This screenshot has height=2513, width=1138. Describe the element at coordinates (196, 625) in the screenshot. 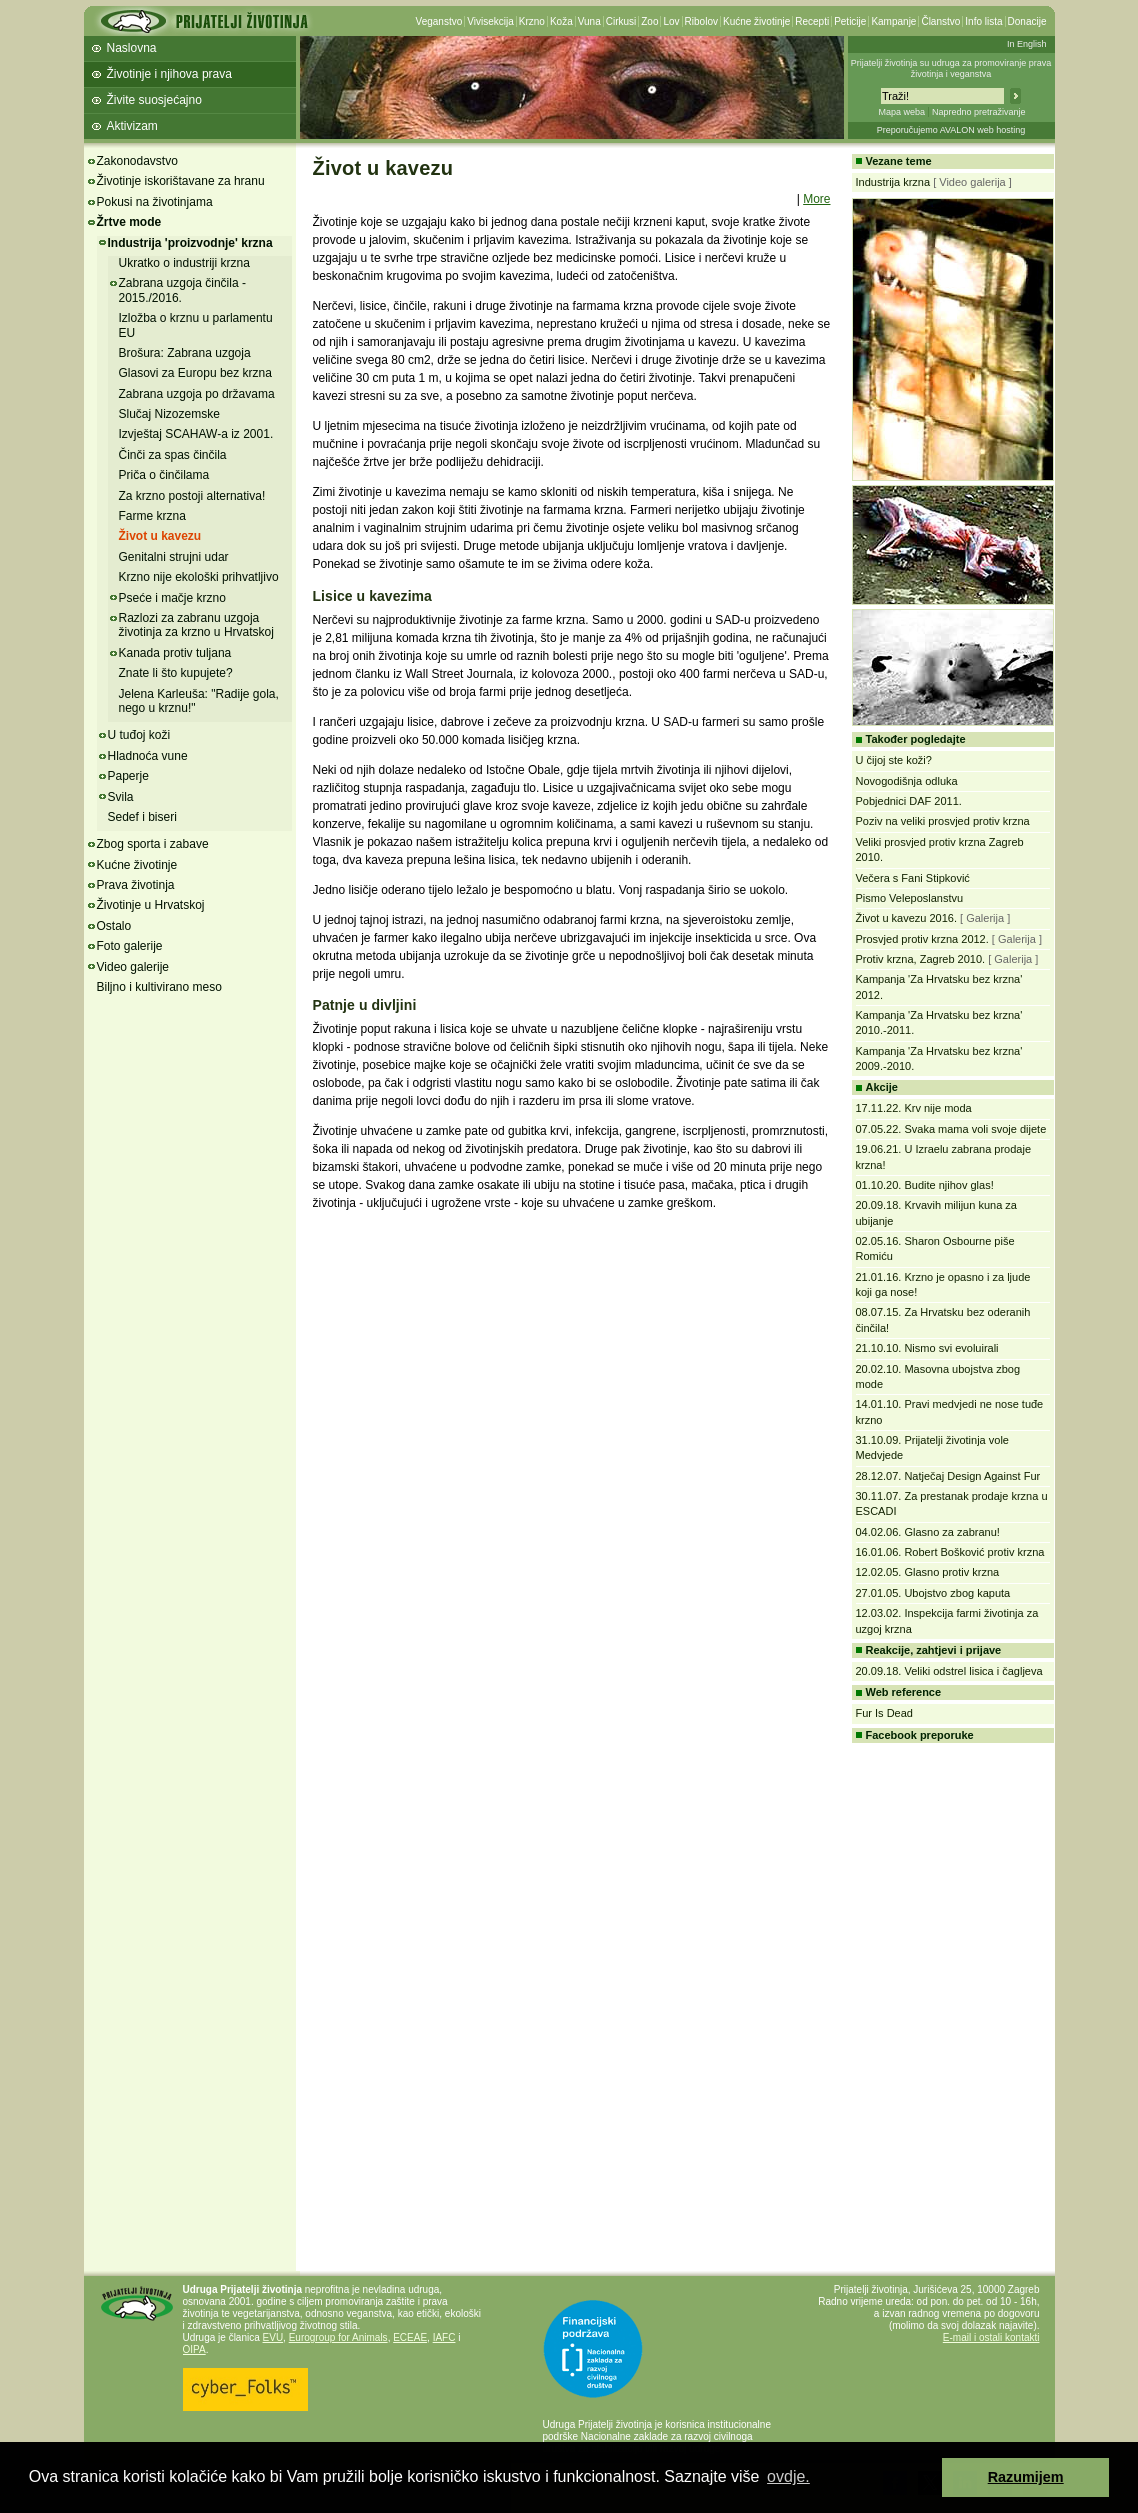

I see `Razlozi za zabranu uzgoja životinja za krzno u Hrvatskoj` at that location.